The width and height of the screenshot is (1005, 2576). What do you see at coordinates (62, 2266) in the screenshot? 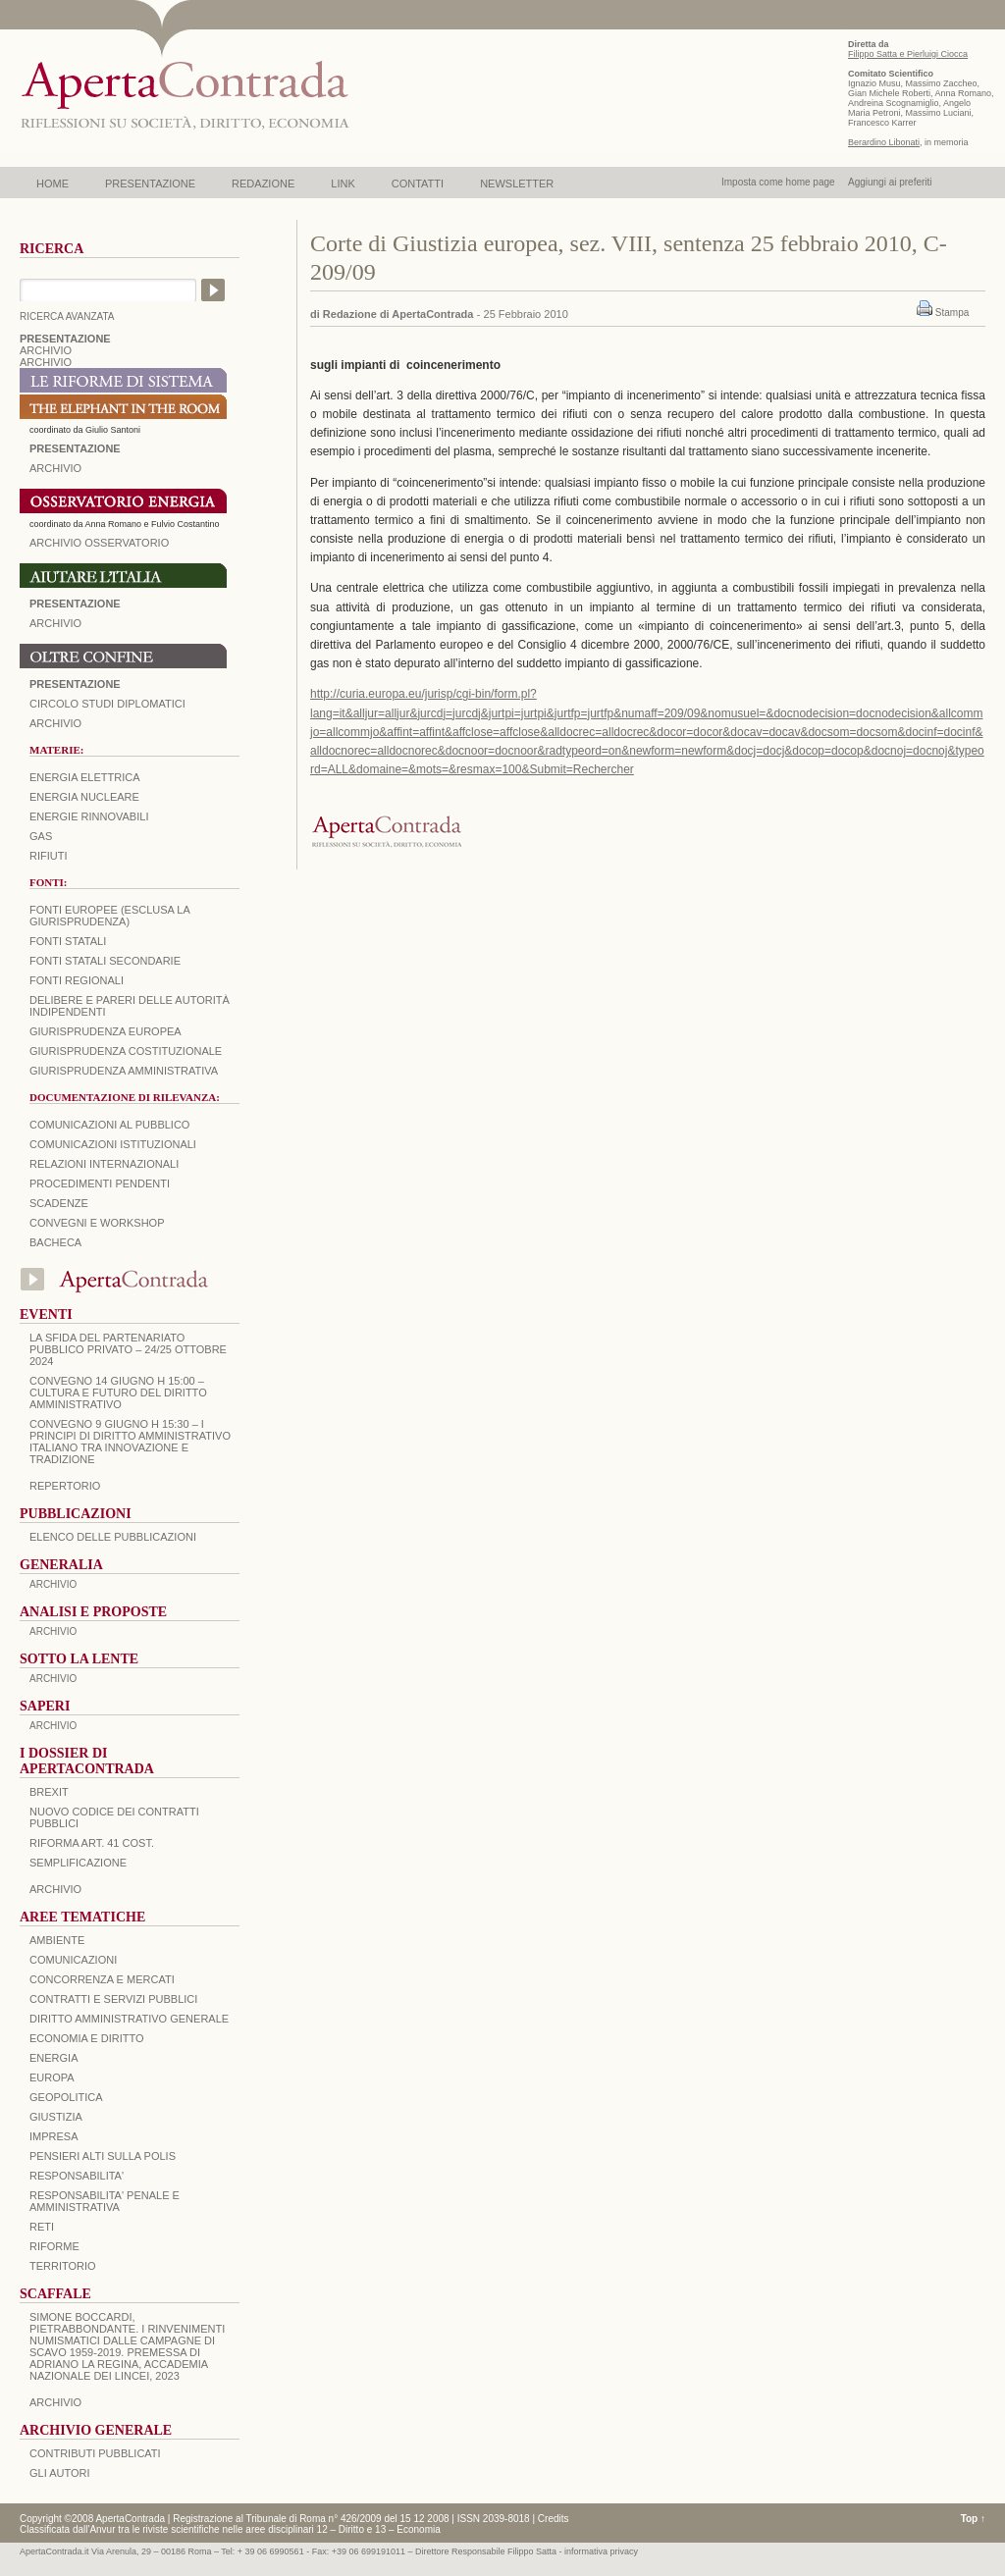
I see `TERRITORIO` at bounding box center [62, 2266].